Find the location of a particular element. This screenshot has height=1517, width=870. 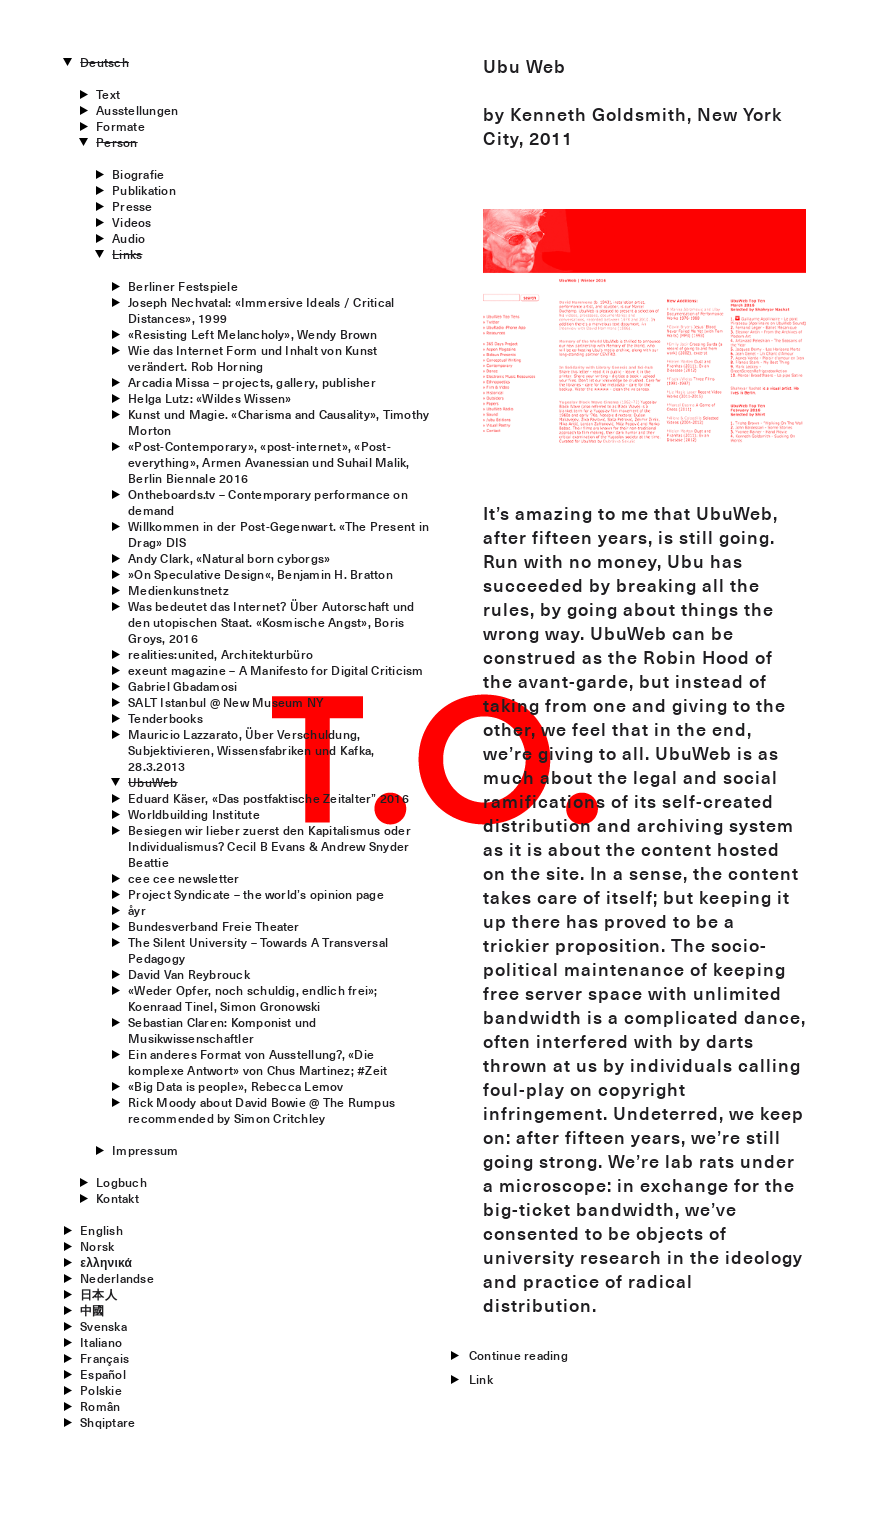

Berliner Festspiele is located at coordinates (183, 286).